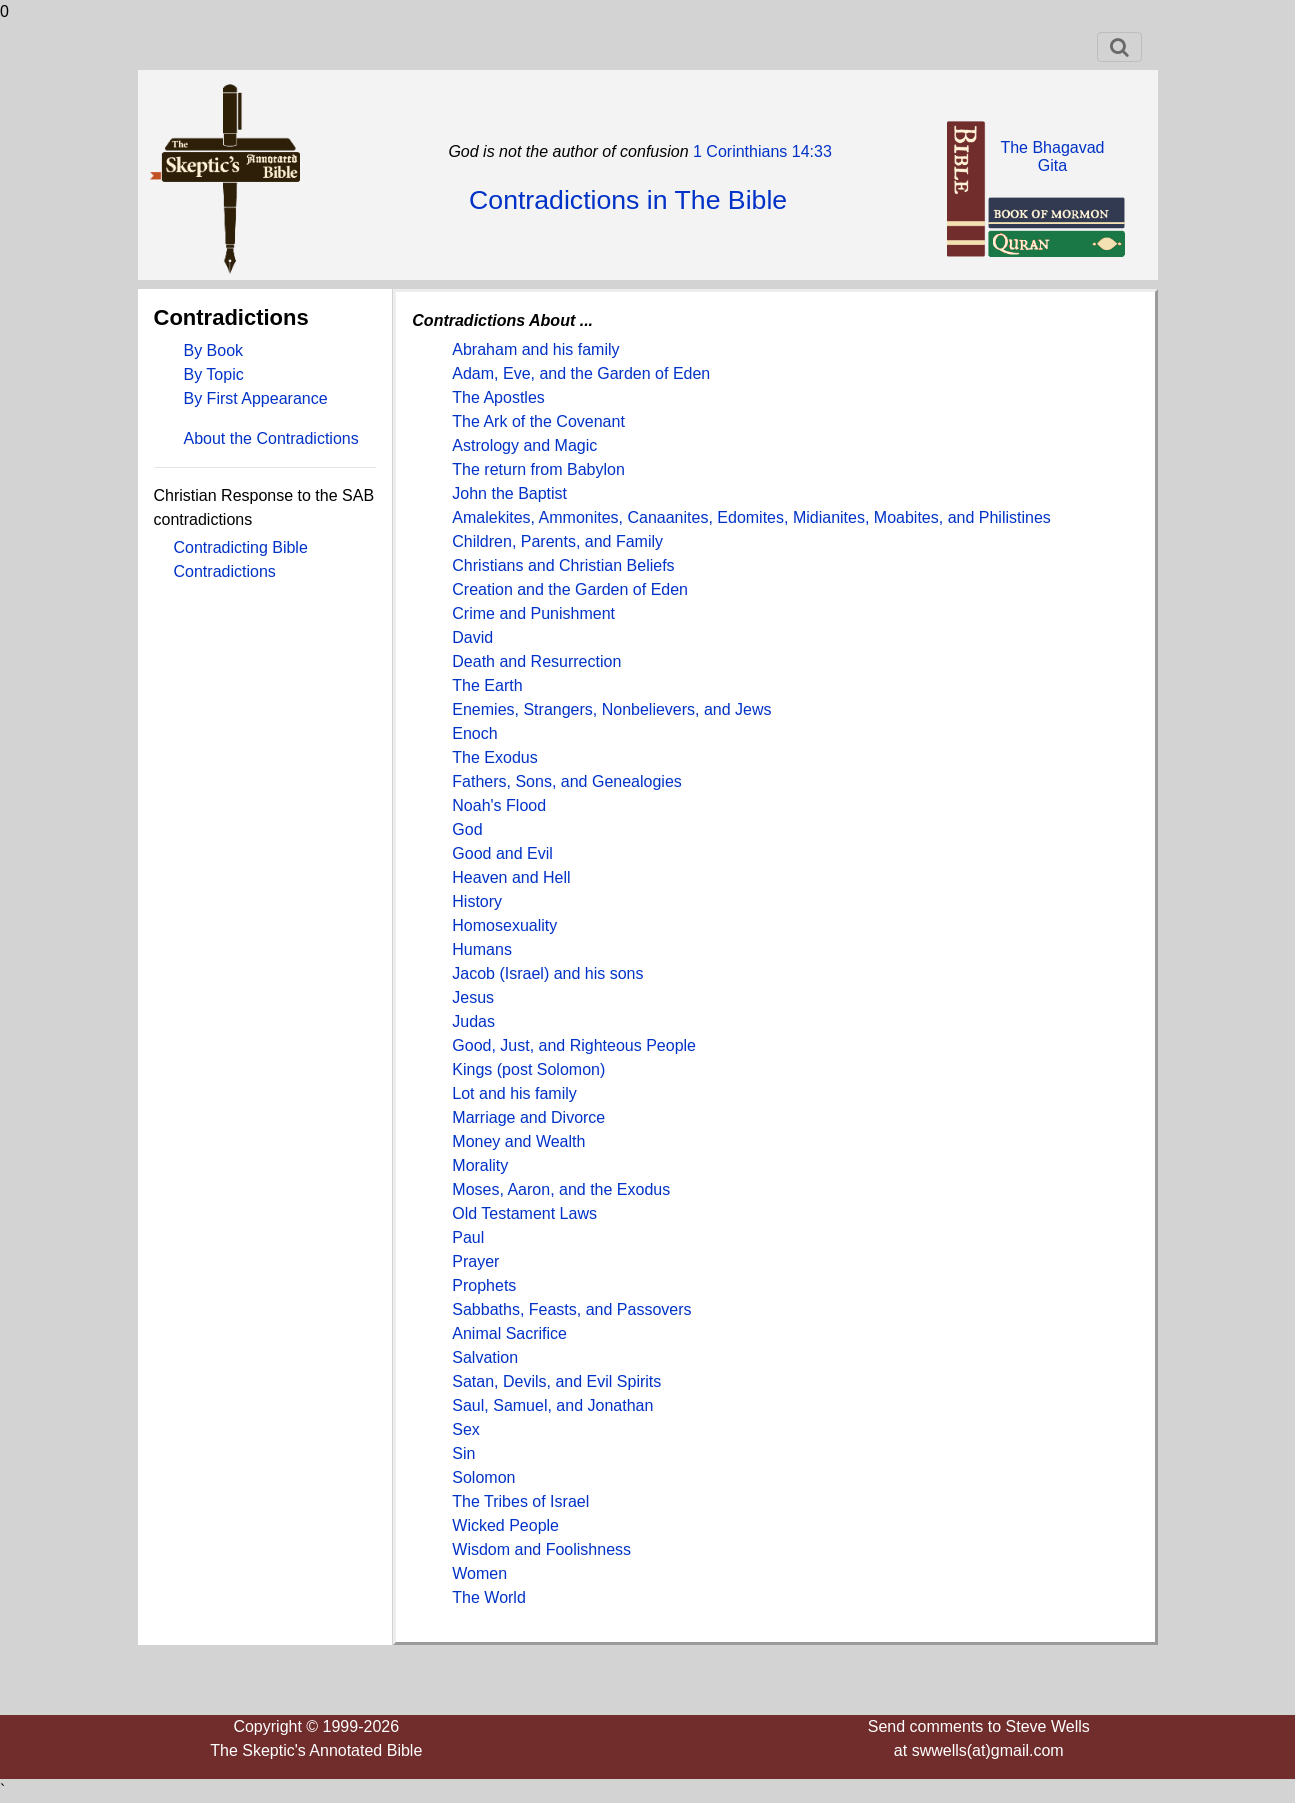 The height and width of the screenshot is (1803, 1295). Describe the element at coordinates (524, 1213) in the screenshot. I see `Old Testament Laws` at that location.